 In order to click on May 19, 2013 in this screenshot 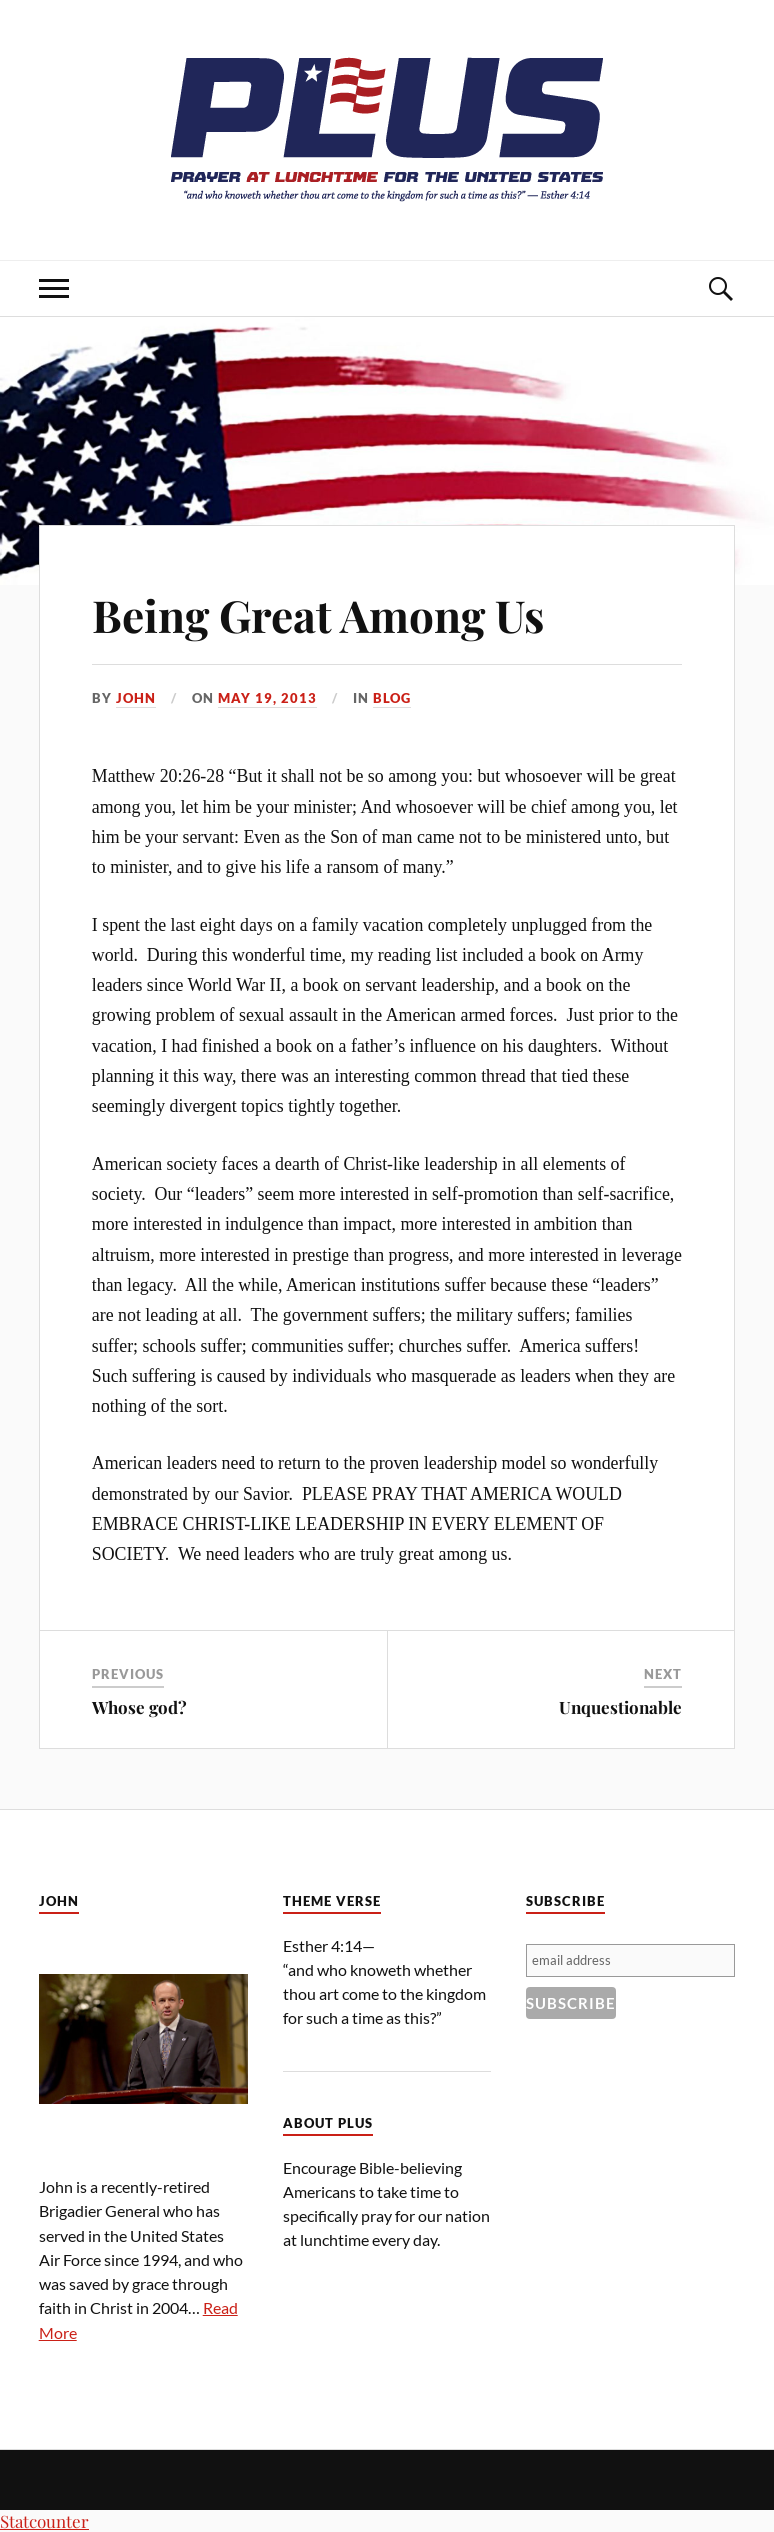, I will do `click(267, 698)`.